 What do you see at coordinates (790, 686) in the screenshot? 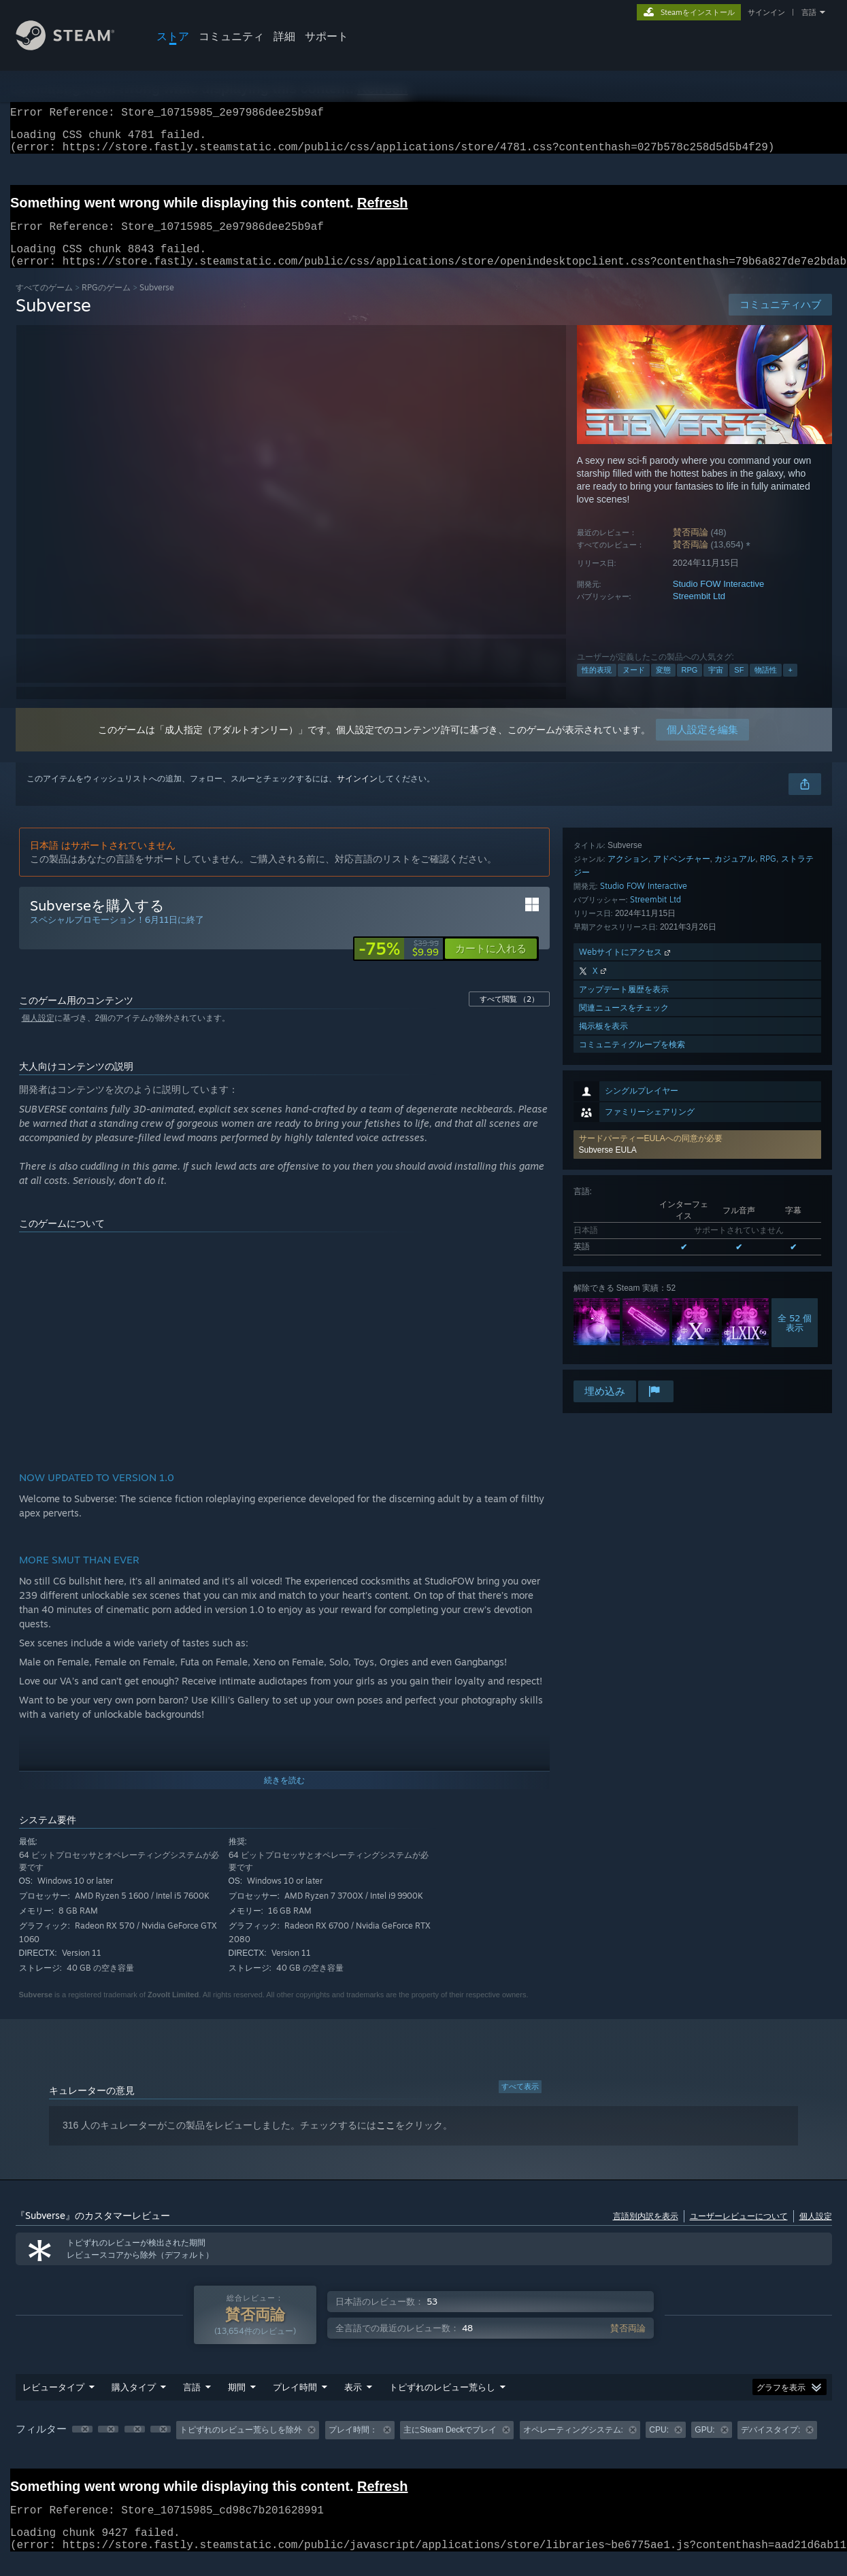
I see `+ [button]` at bounding box center [790, 686].